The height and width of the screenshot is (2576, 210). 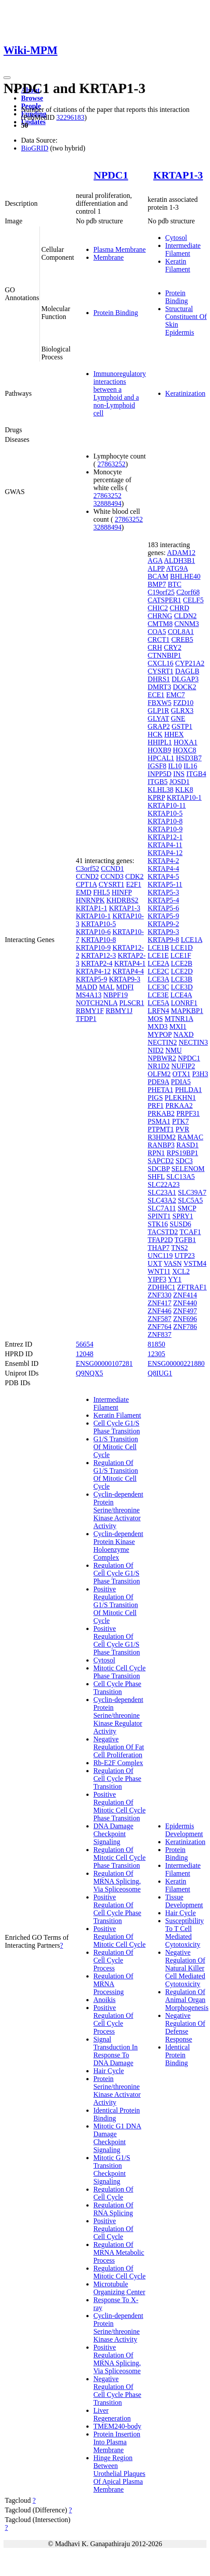 I want to click on LRFN4, so click(x=158, y=1010).